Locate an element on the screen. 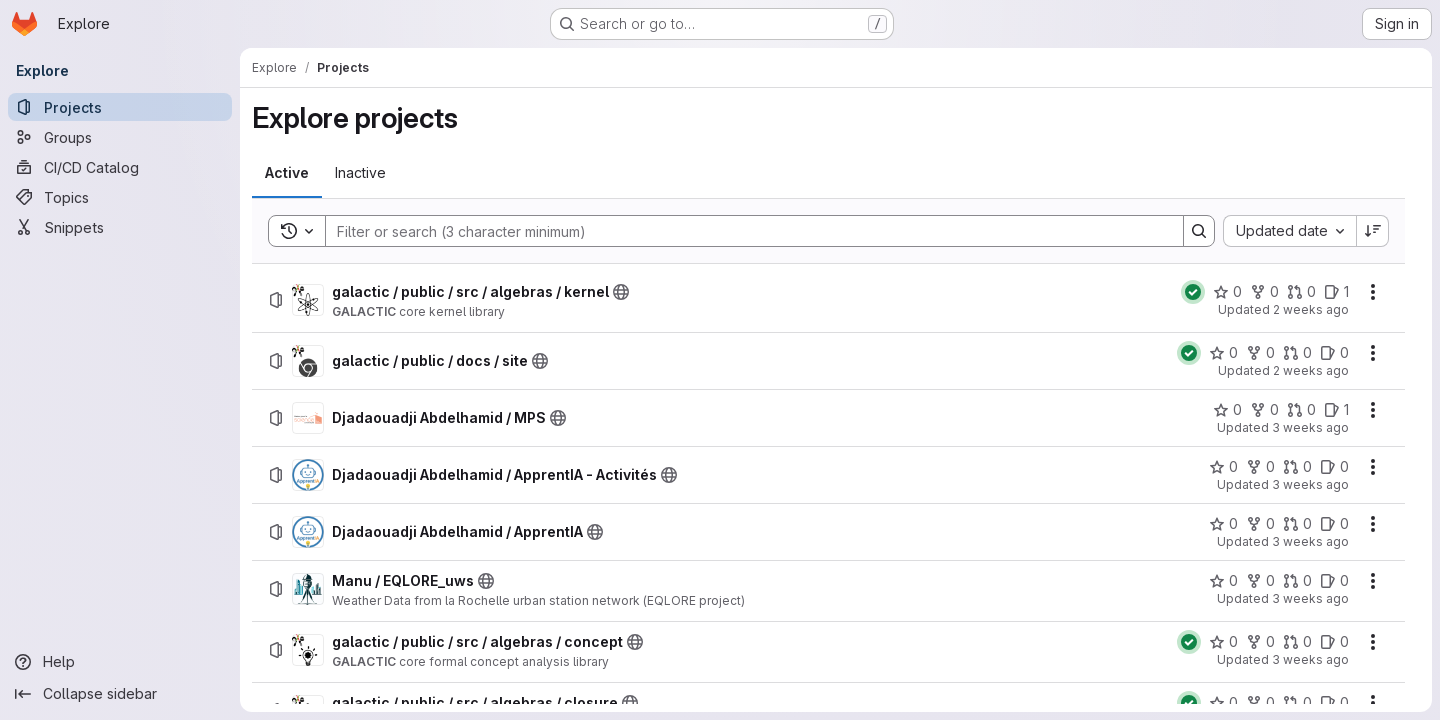 The image size is (1440, 720). 3 weeks ago [Monday, July 6, 2026 at 3:18:42 PM UTC] is located at coordinates (1310, 659).